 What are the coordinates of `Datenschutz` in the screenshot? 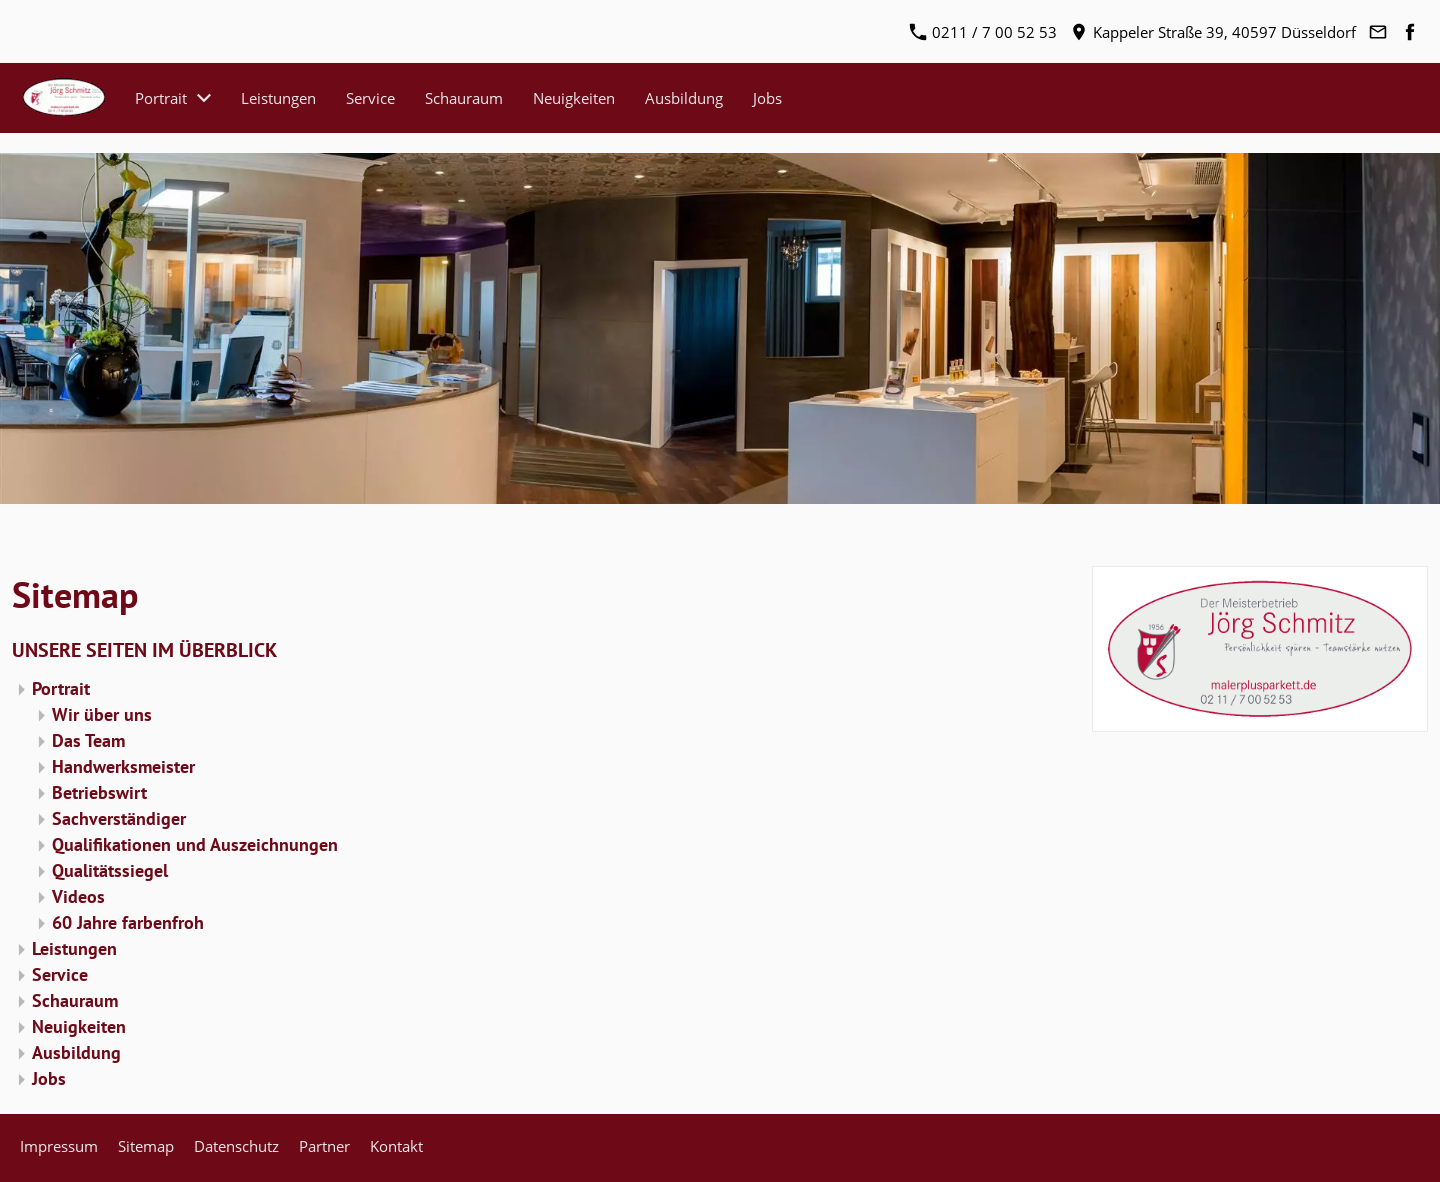 It's located at (236, 1146).